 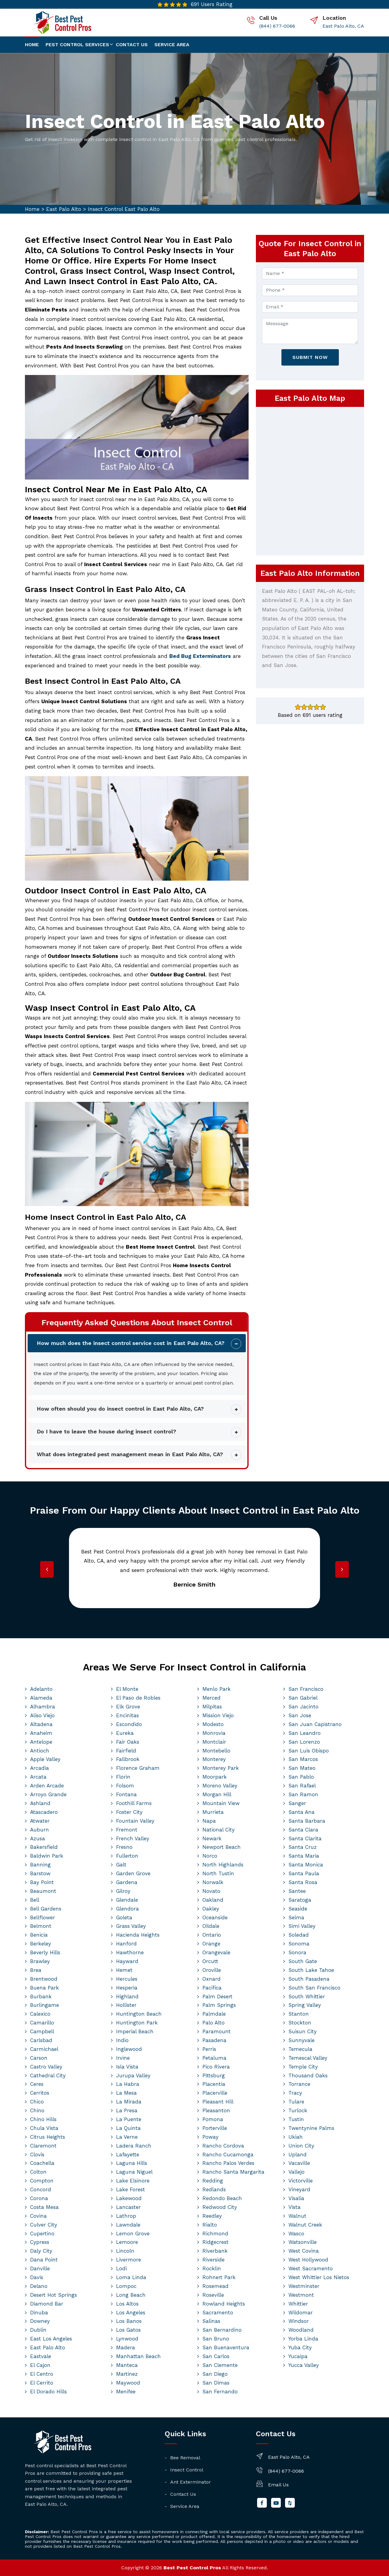 What do you see at coordinates (303, 2251) in the screenshot?
I see `West Covina` at bounding box center [303, 2251].